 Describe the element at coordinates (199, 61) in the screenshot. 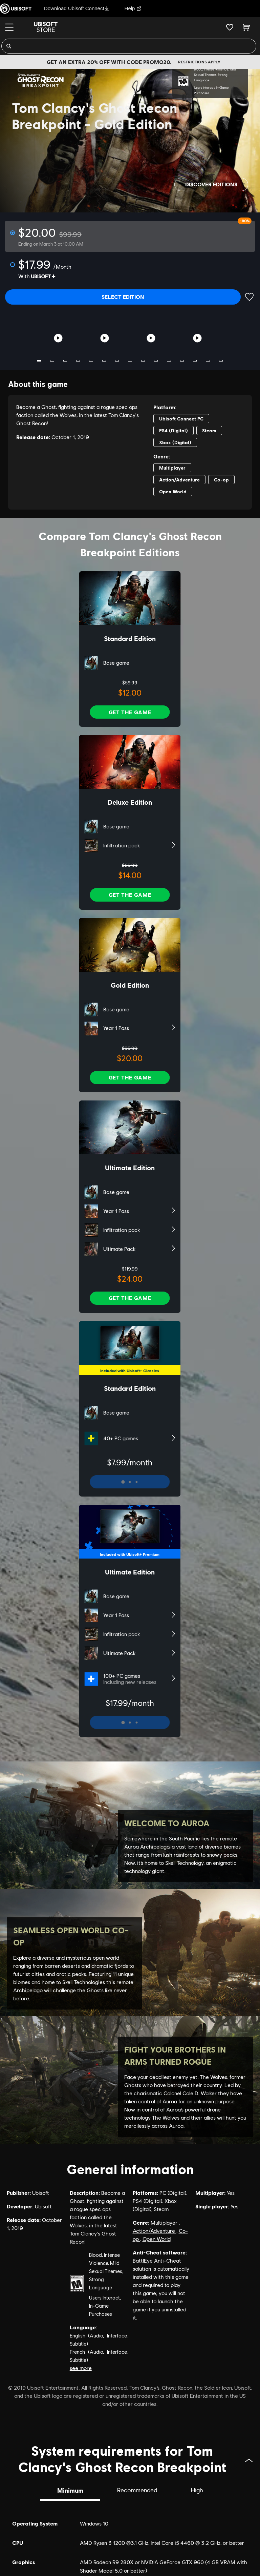

I see `Restrictions apply` at that location.